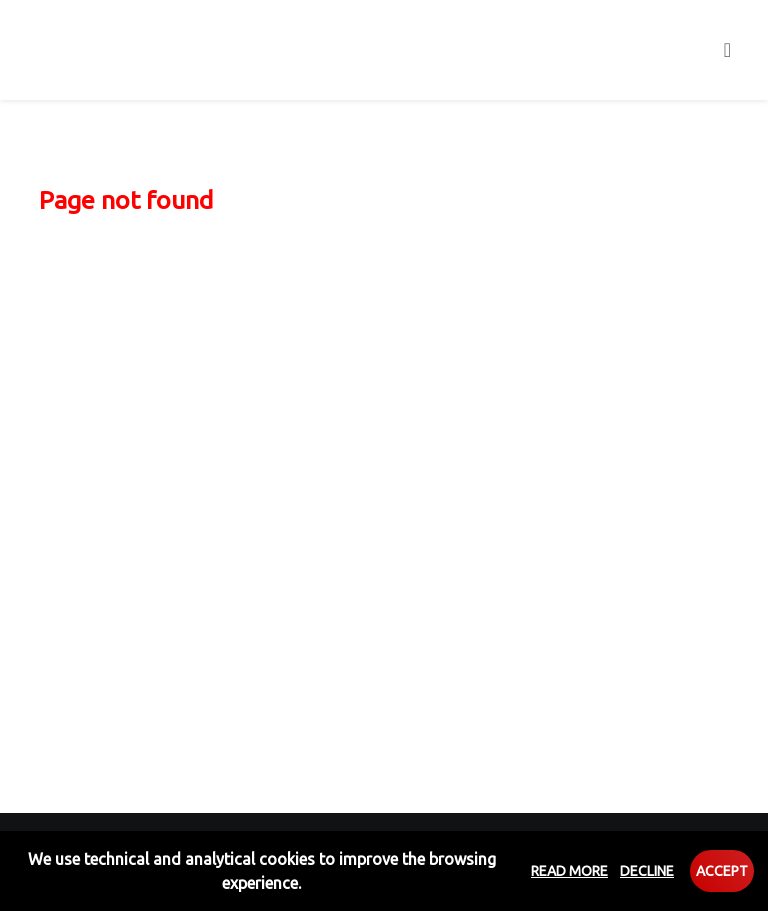 The height and width of the screenshot is (911, 768). I want to click on Read more, so click(569, 871).